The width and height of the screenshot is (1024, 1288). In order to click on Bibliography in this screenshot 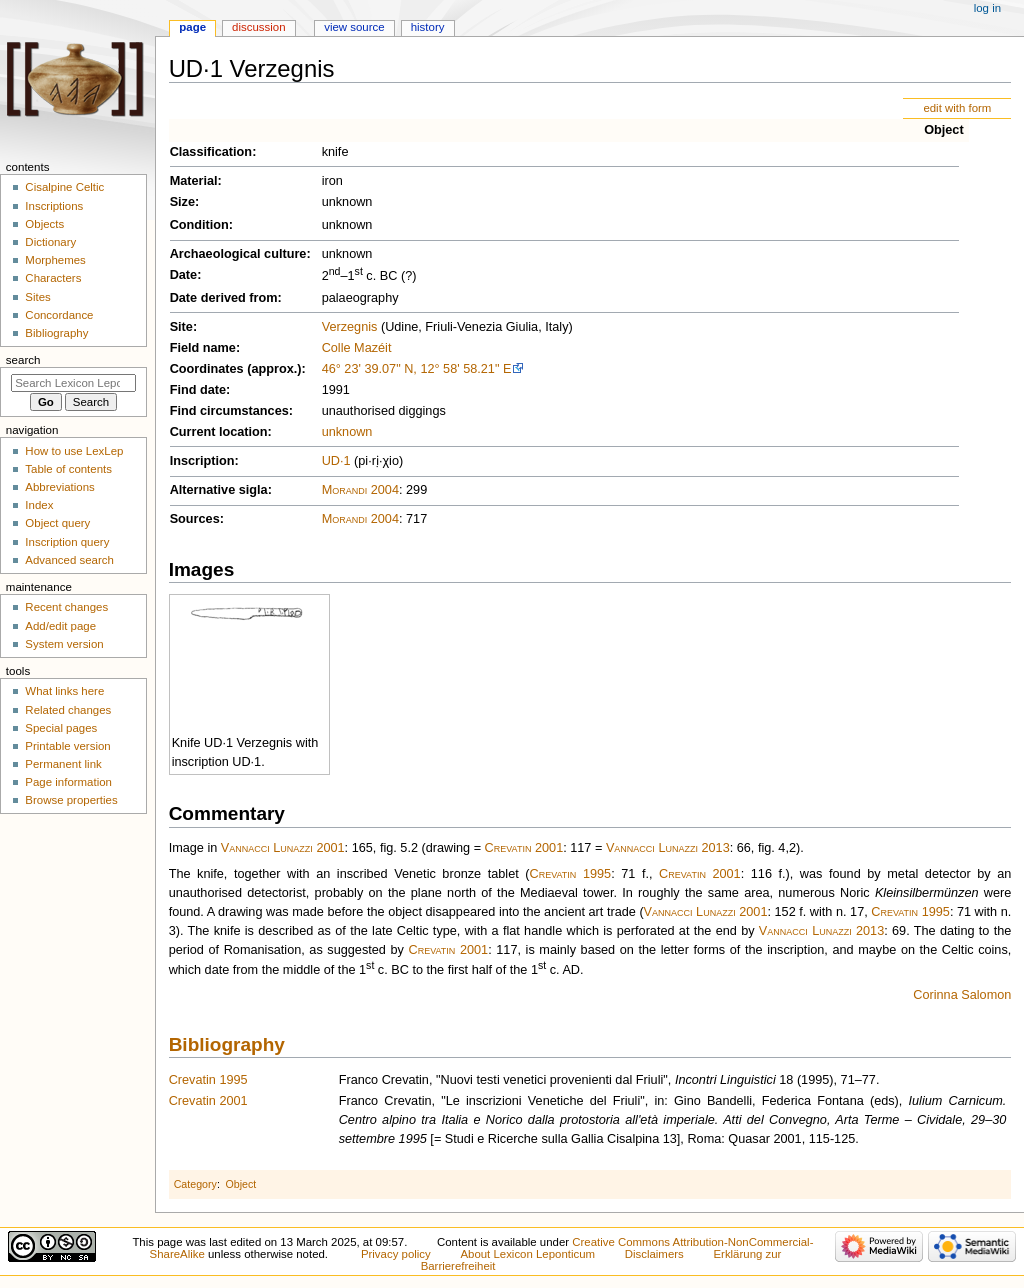, I will do `click(227, 1044)`.